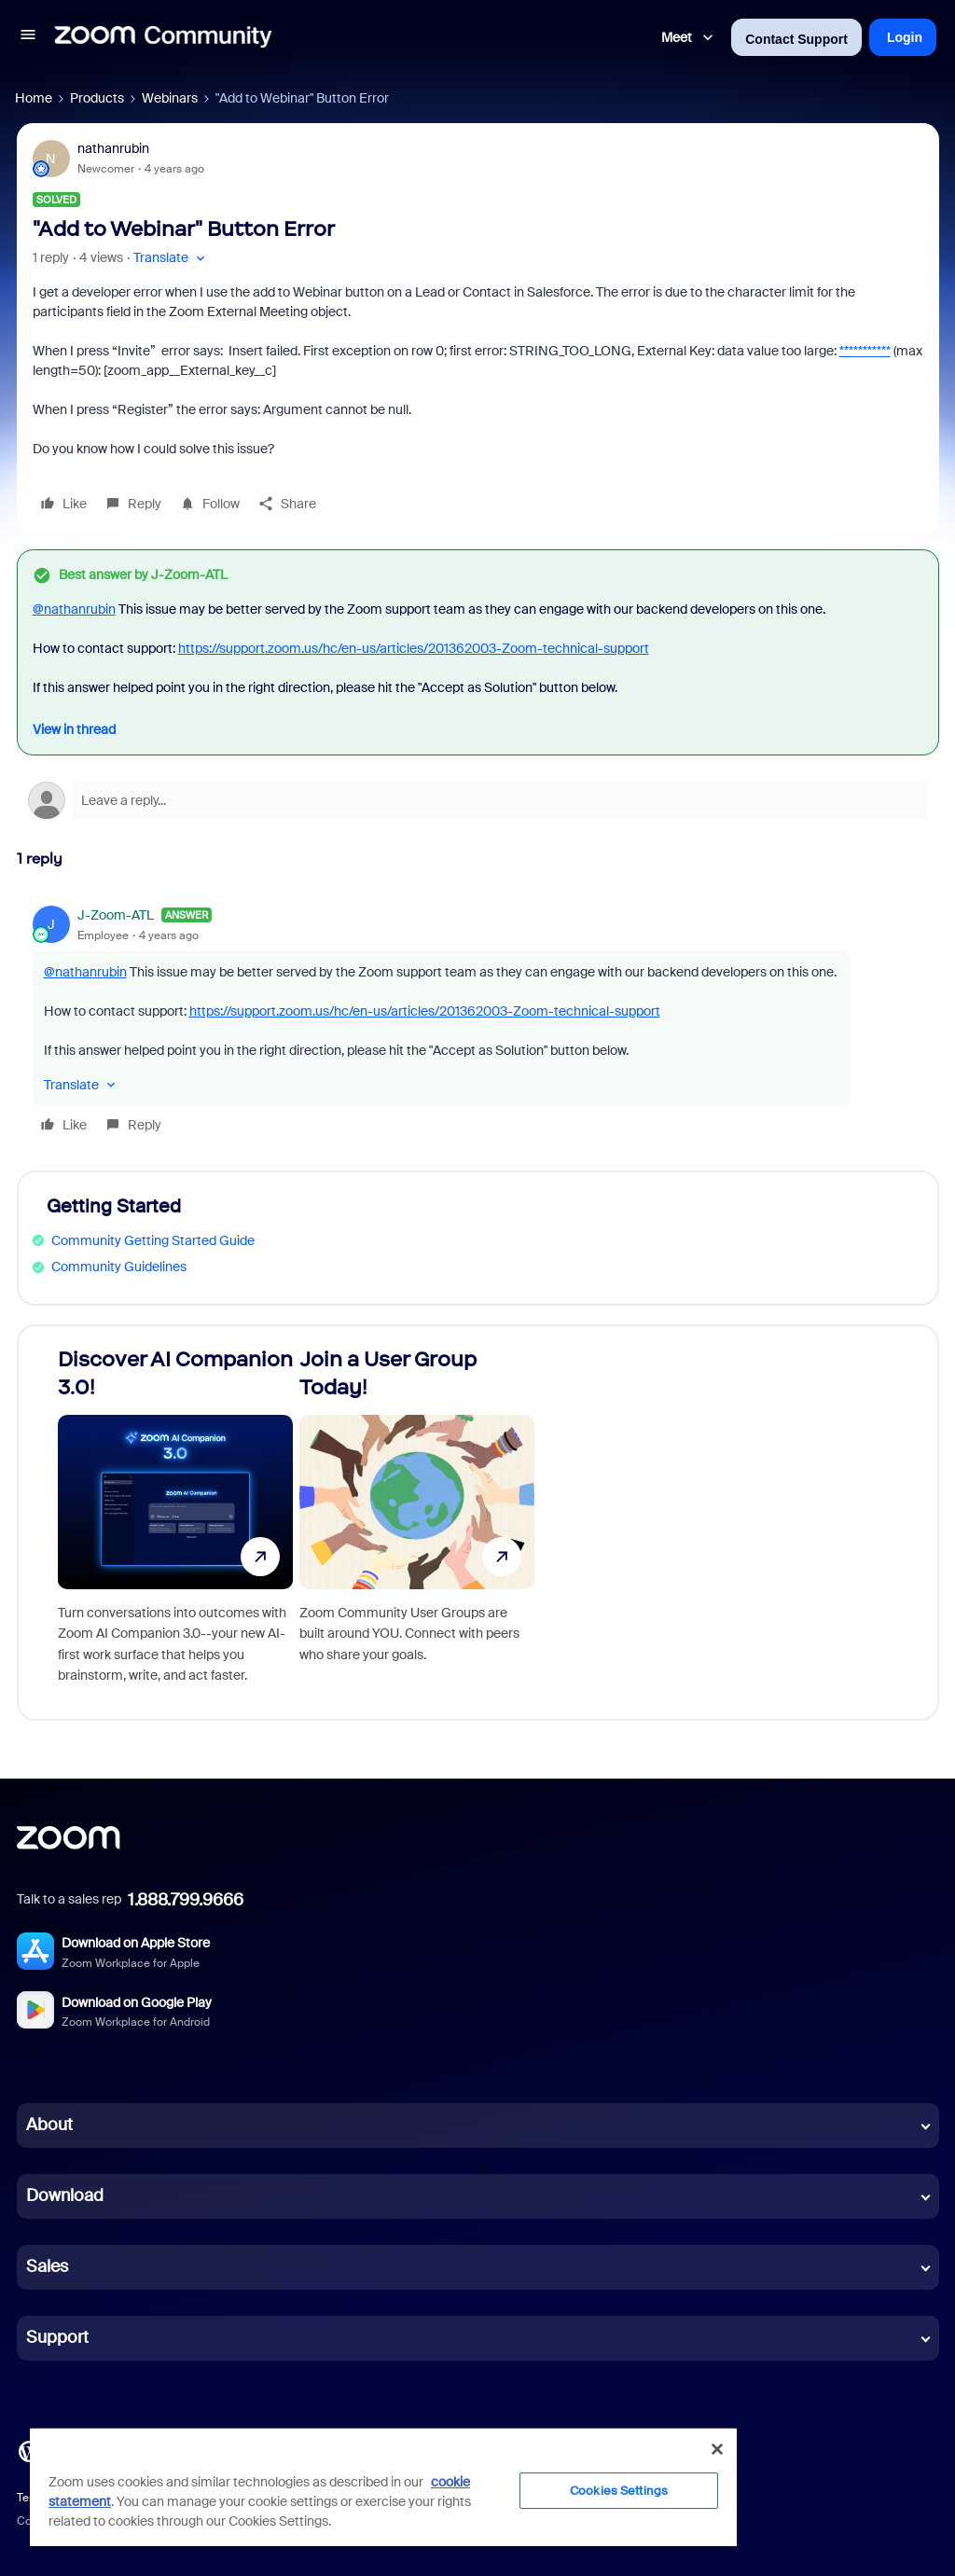 Image resolution: width=955 pixels, height=2576 pixels. I want to click on Community Getting Started Guide, so click(153, 1240).